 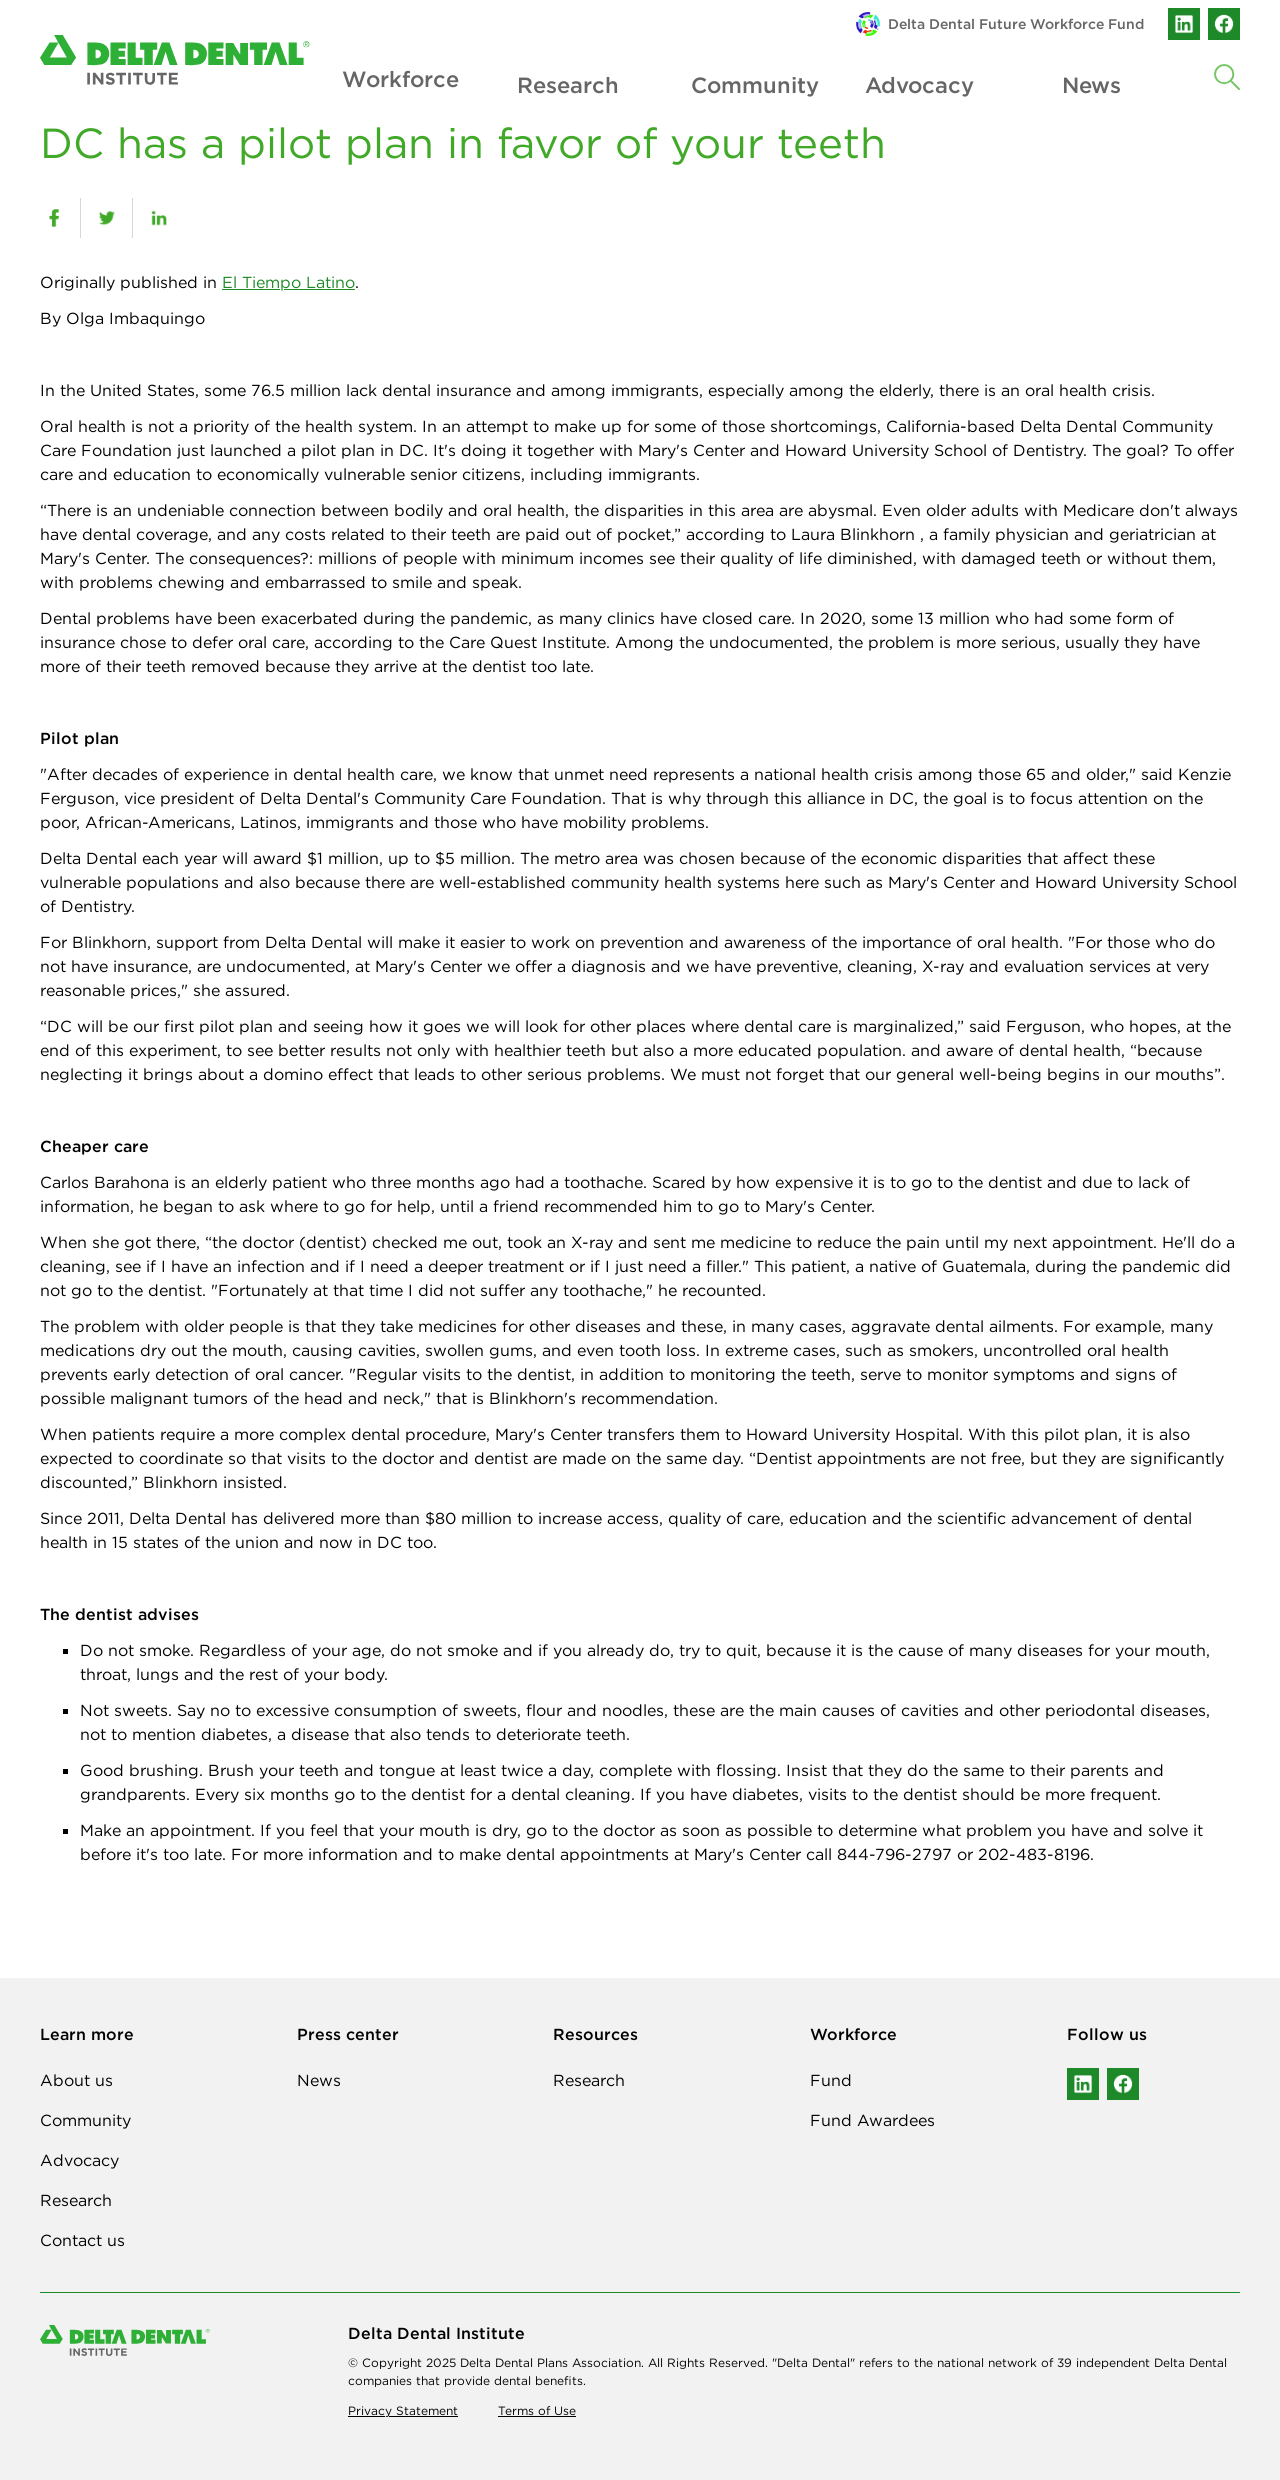 I want to click on [facebook], so click(x=54, y=218).